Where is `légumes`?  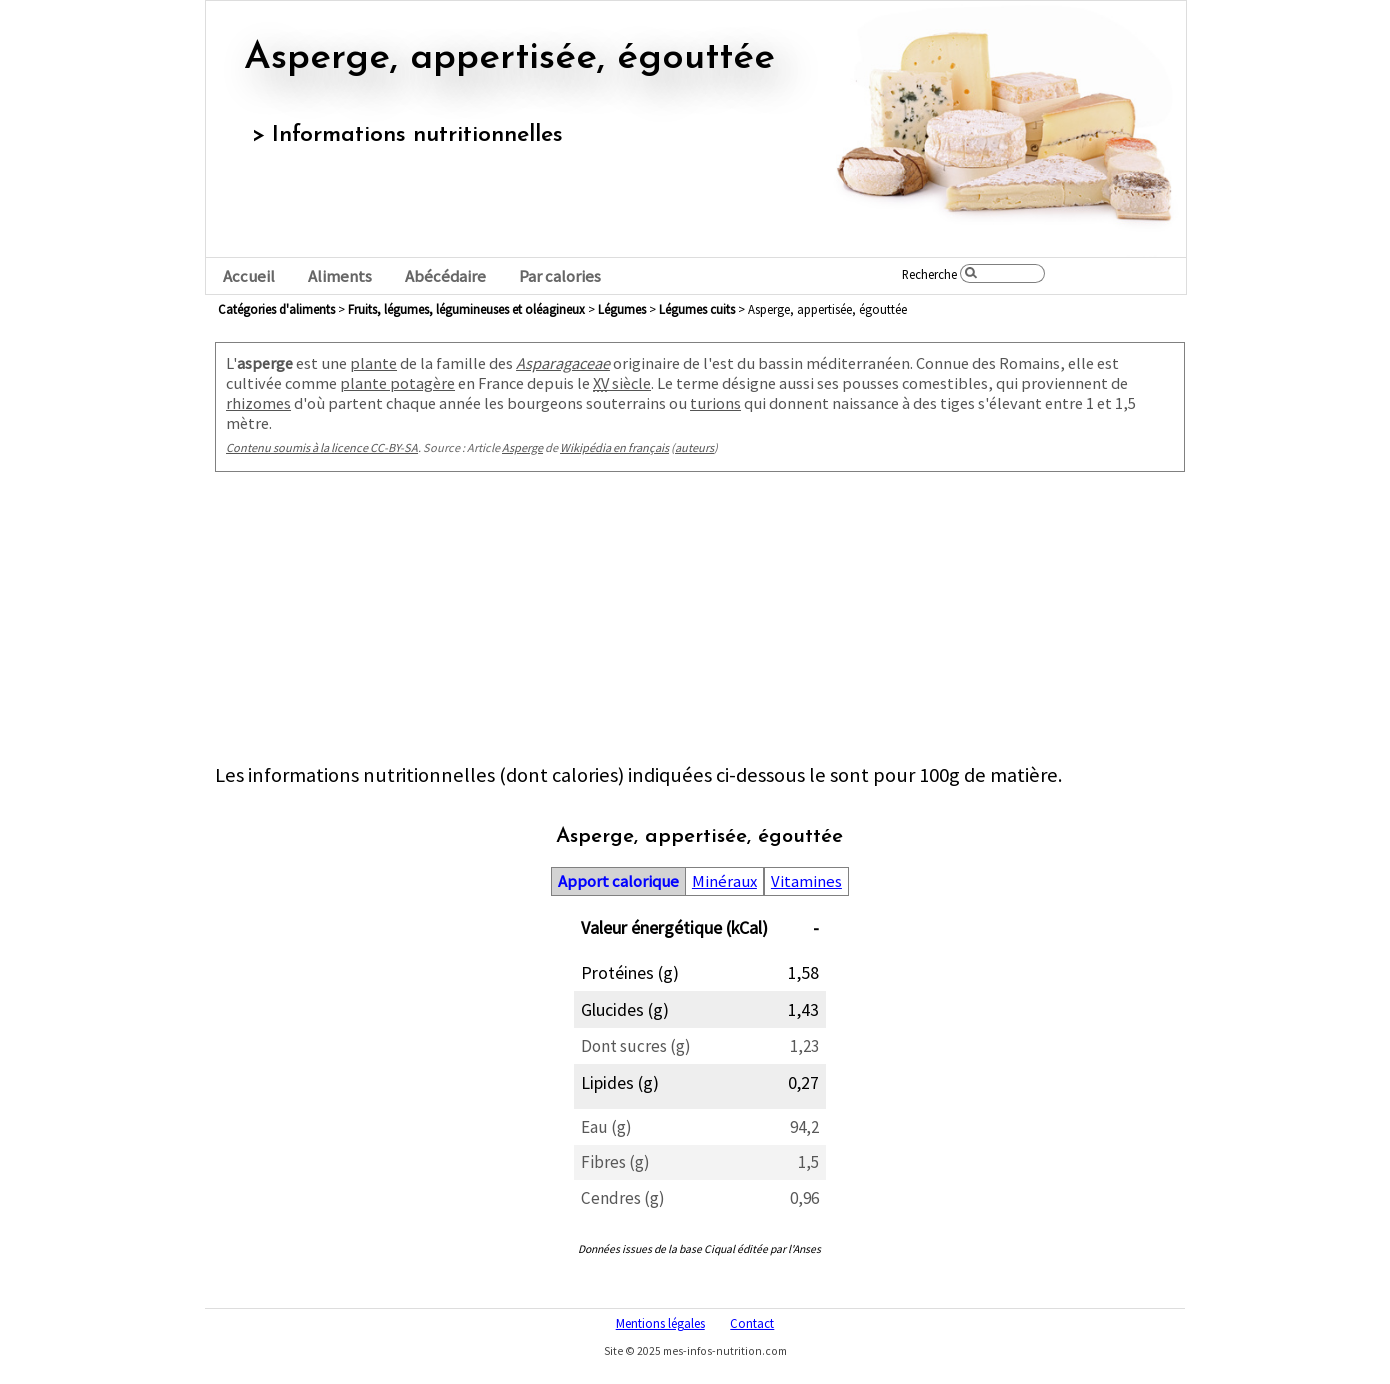
légumes is located at coordinates (622, 309).